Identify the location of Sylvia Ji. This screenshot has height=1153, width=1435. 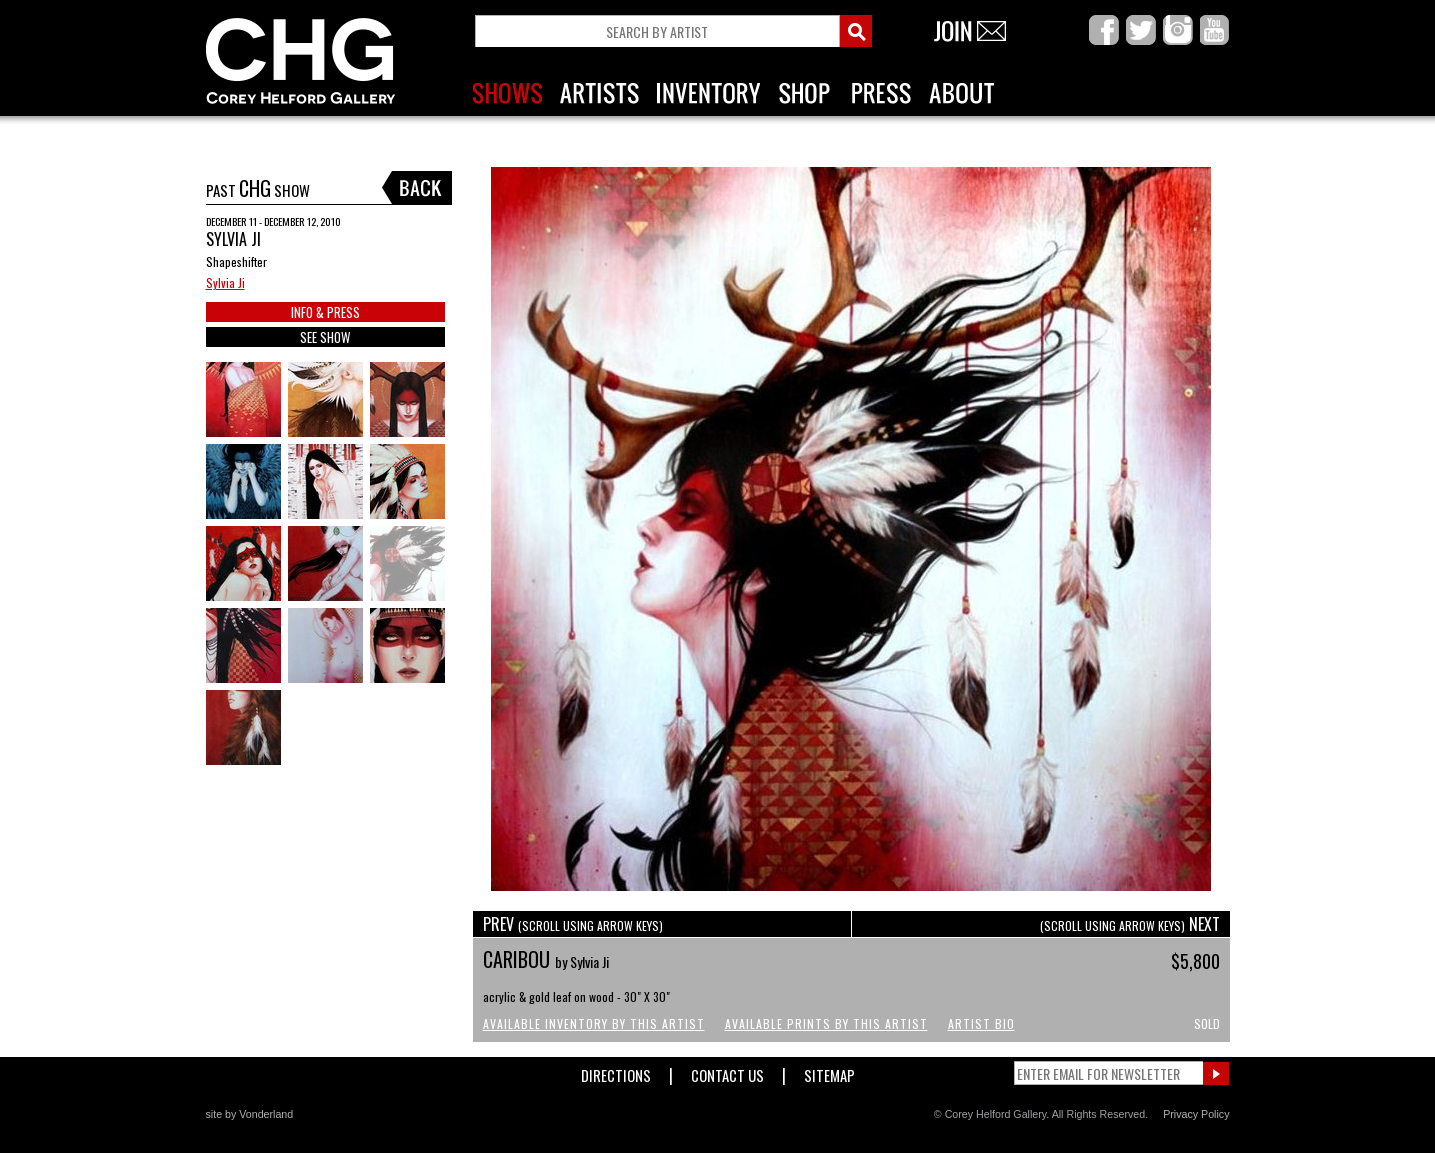
(225, 282).